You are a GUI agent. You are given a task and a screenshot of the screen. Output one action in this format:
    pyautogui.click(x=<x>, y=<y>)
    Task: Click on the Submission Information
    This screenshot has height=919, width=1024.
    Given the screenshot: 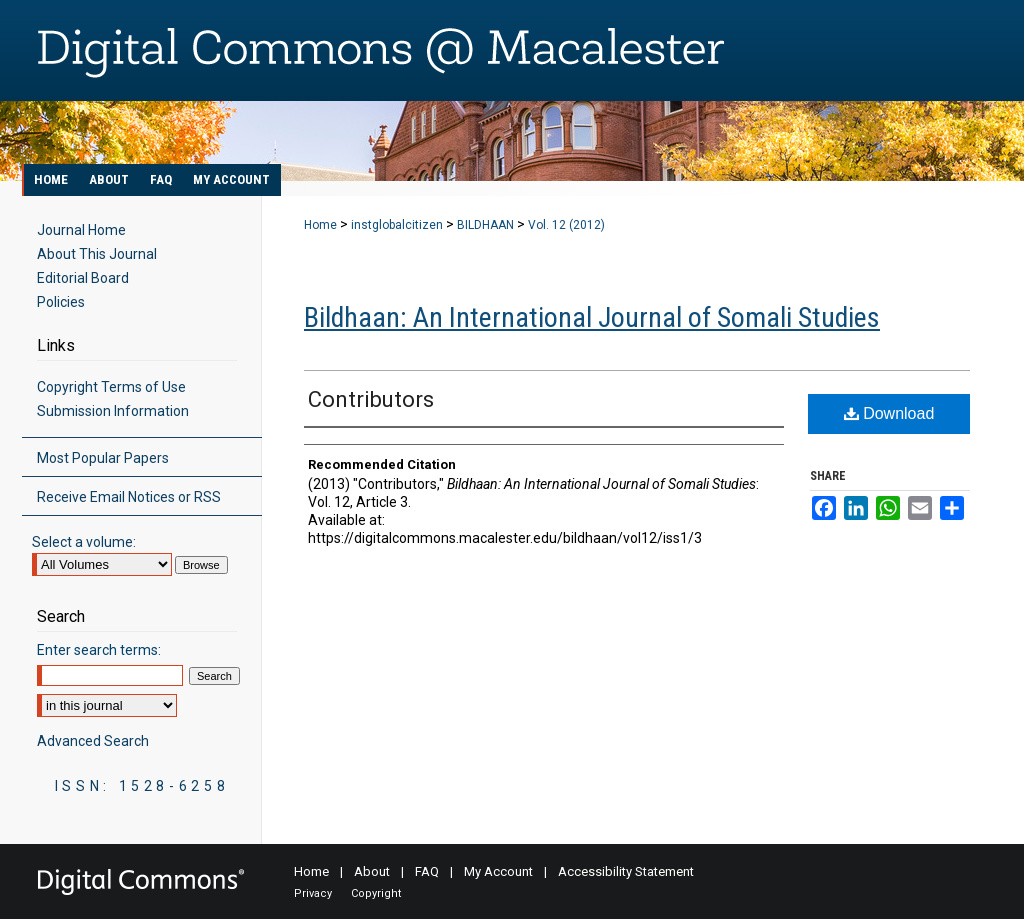 What is the action you would take?
    pyautogui.click(x=113, y=411)
    